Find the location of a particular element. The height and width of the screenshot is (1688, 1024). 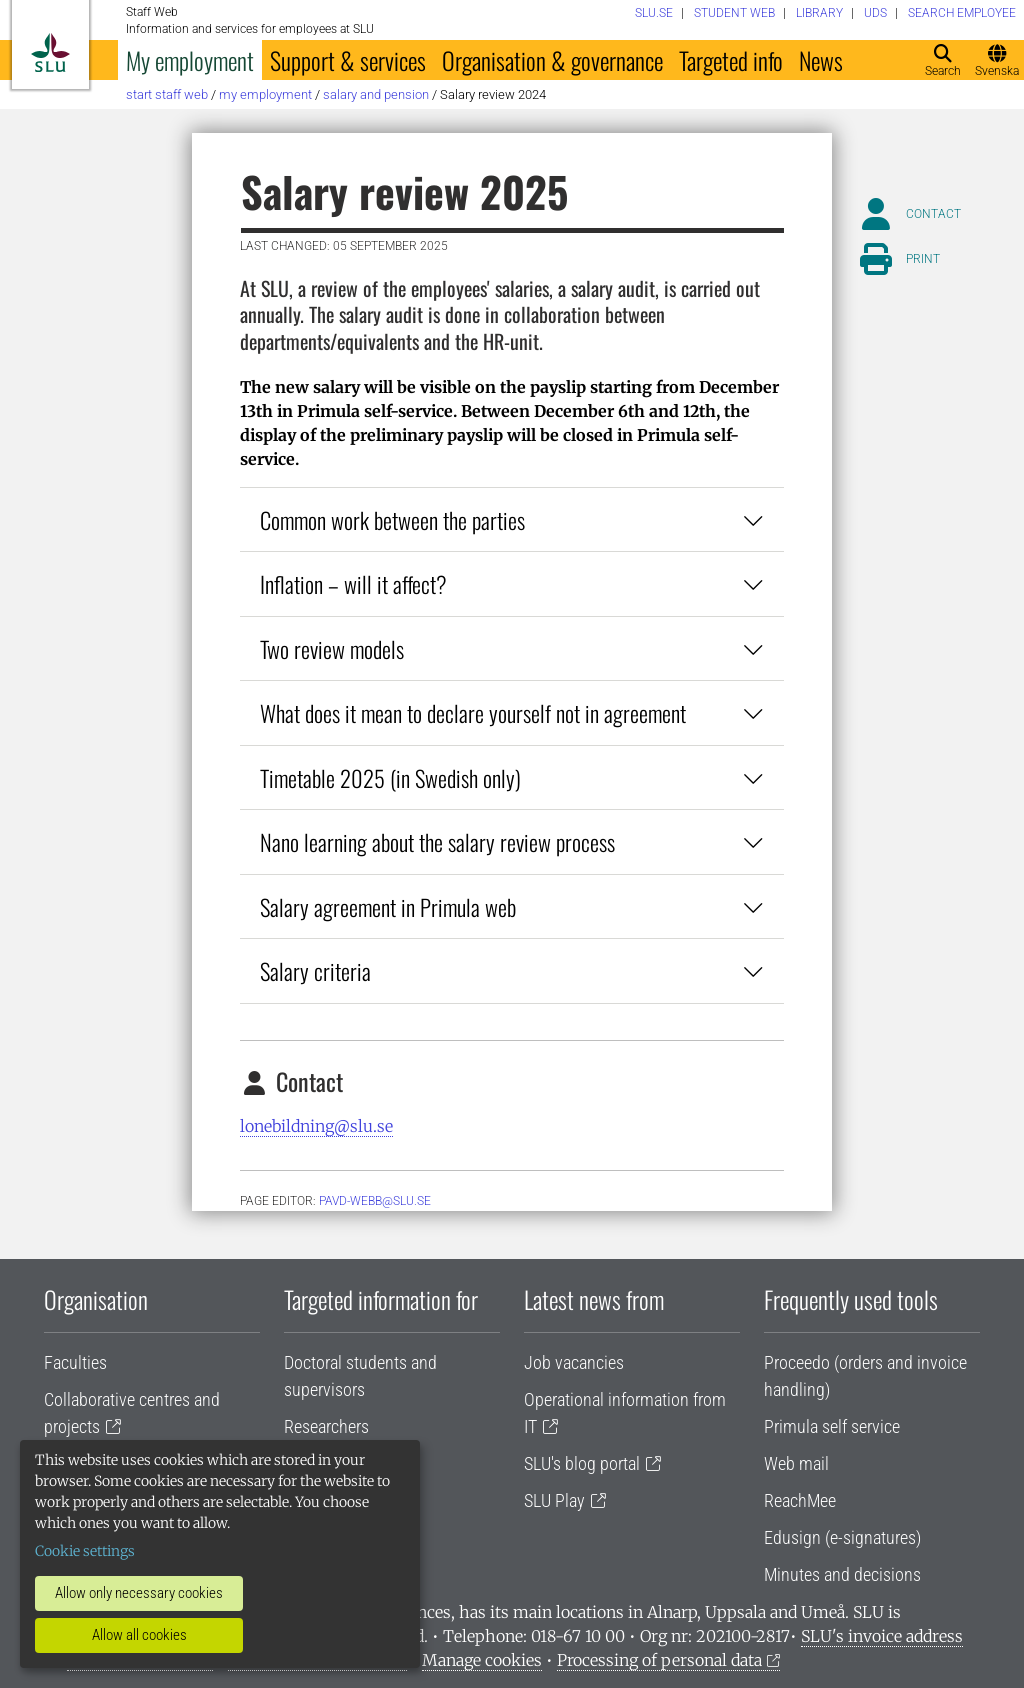

Organisation & governance is located at coordinates (552, 60).